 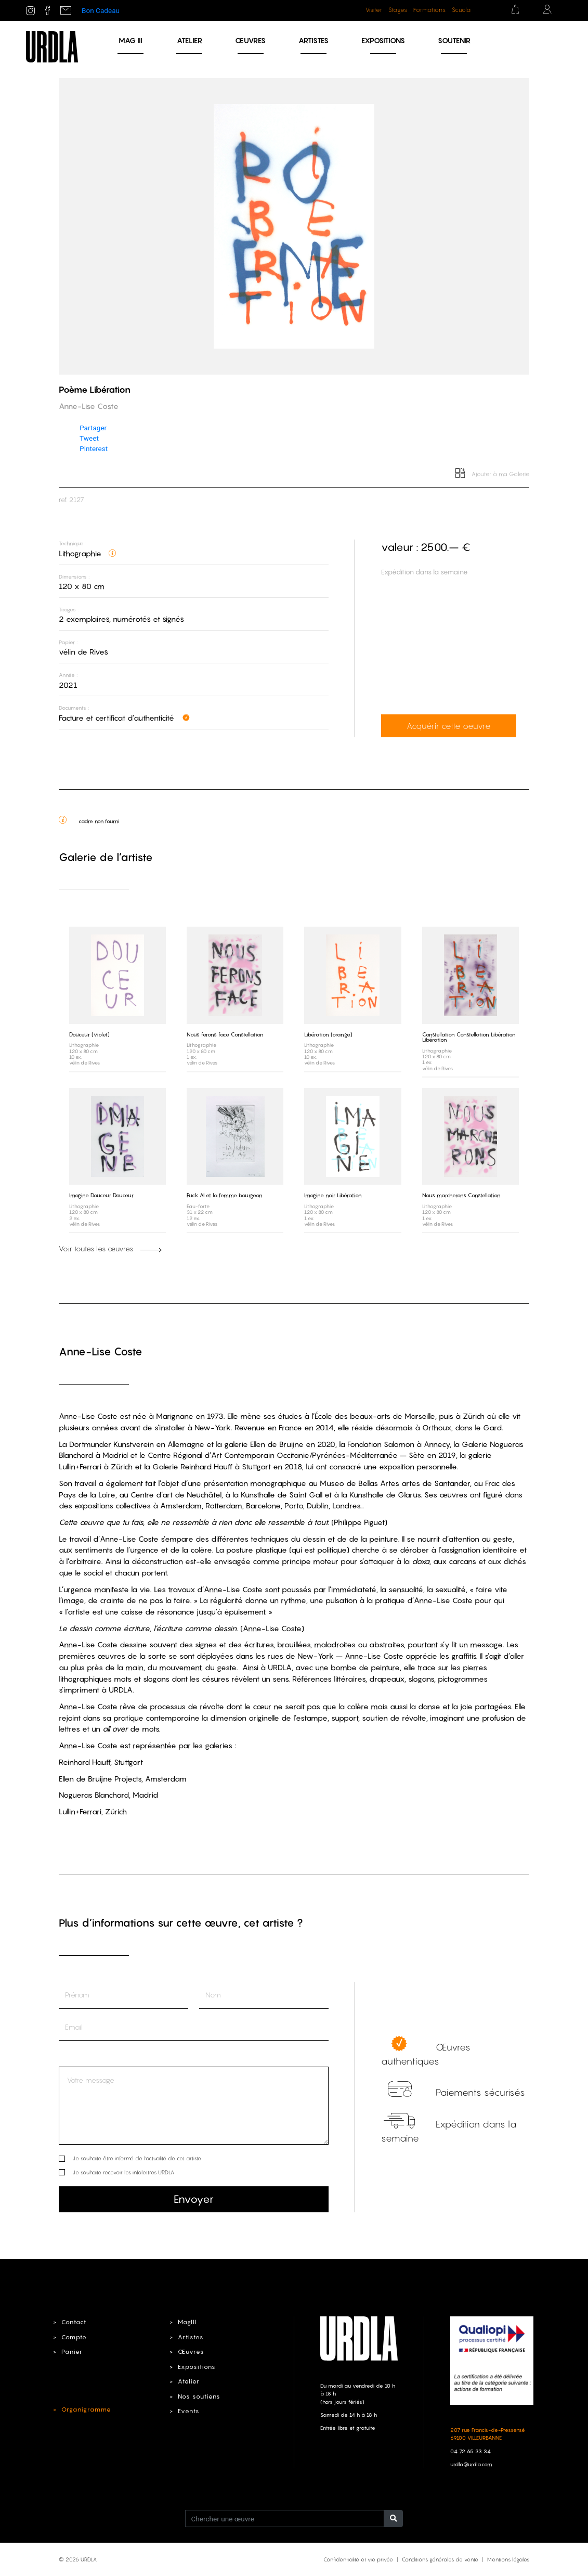 I want to click on Scuola, so click(x=461, y=10).